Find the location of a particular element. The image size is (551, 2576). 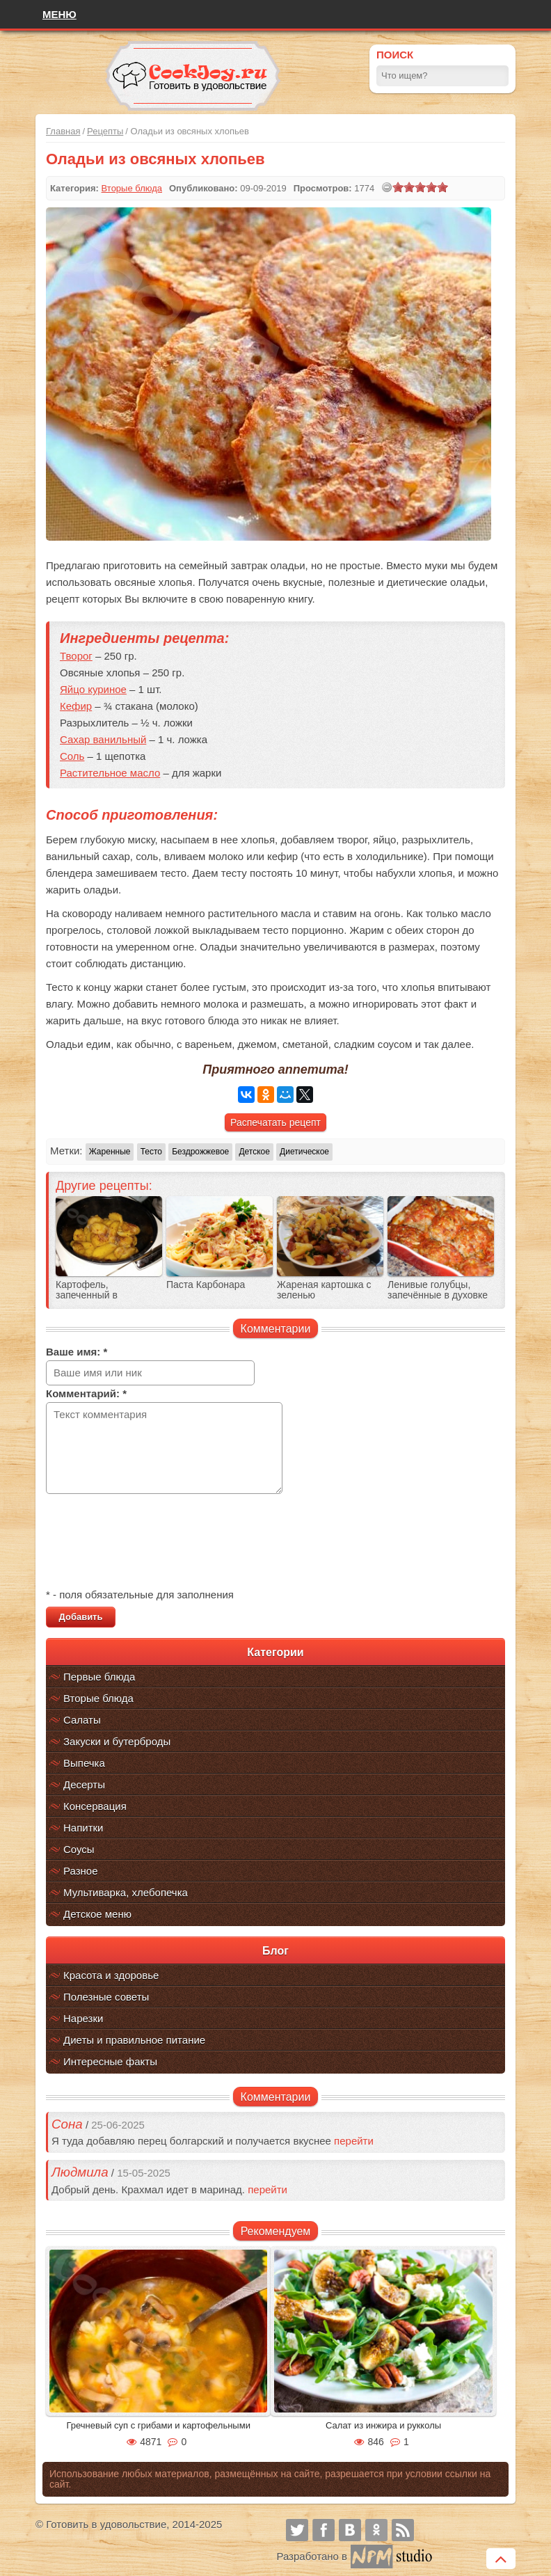

Диеты и правильное питание is located at coordinates (134, 2040).